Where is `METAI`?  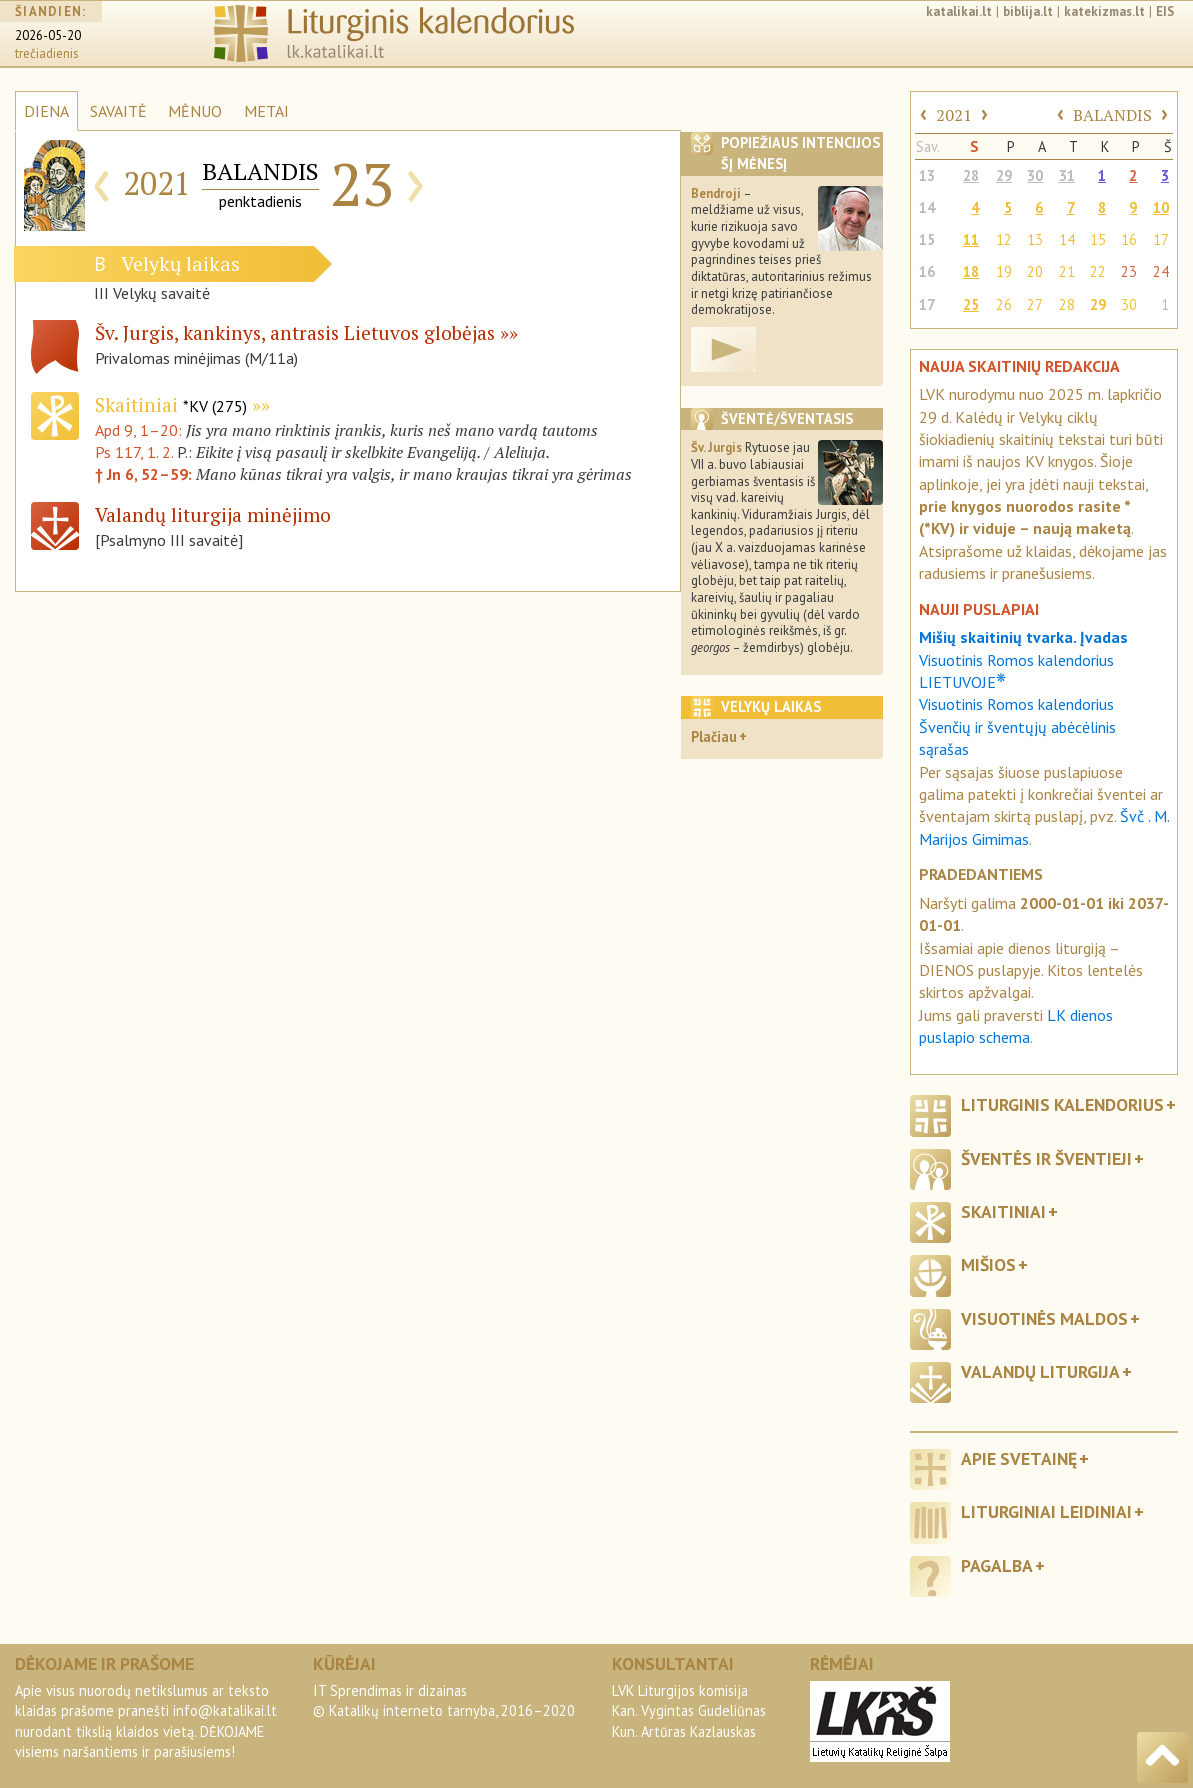
METAI is located at coordinates (266, 111).